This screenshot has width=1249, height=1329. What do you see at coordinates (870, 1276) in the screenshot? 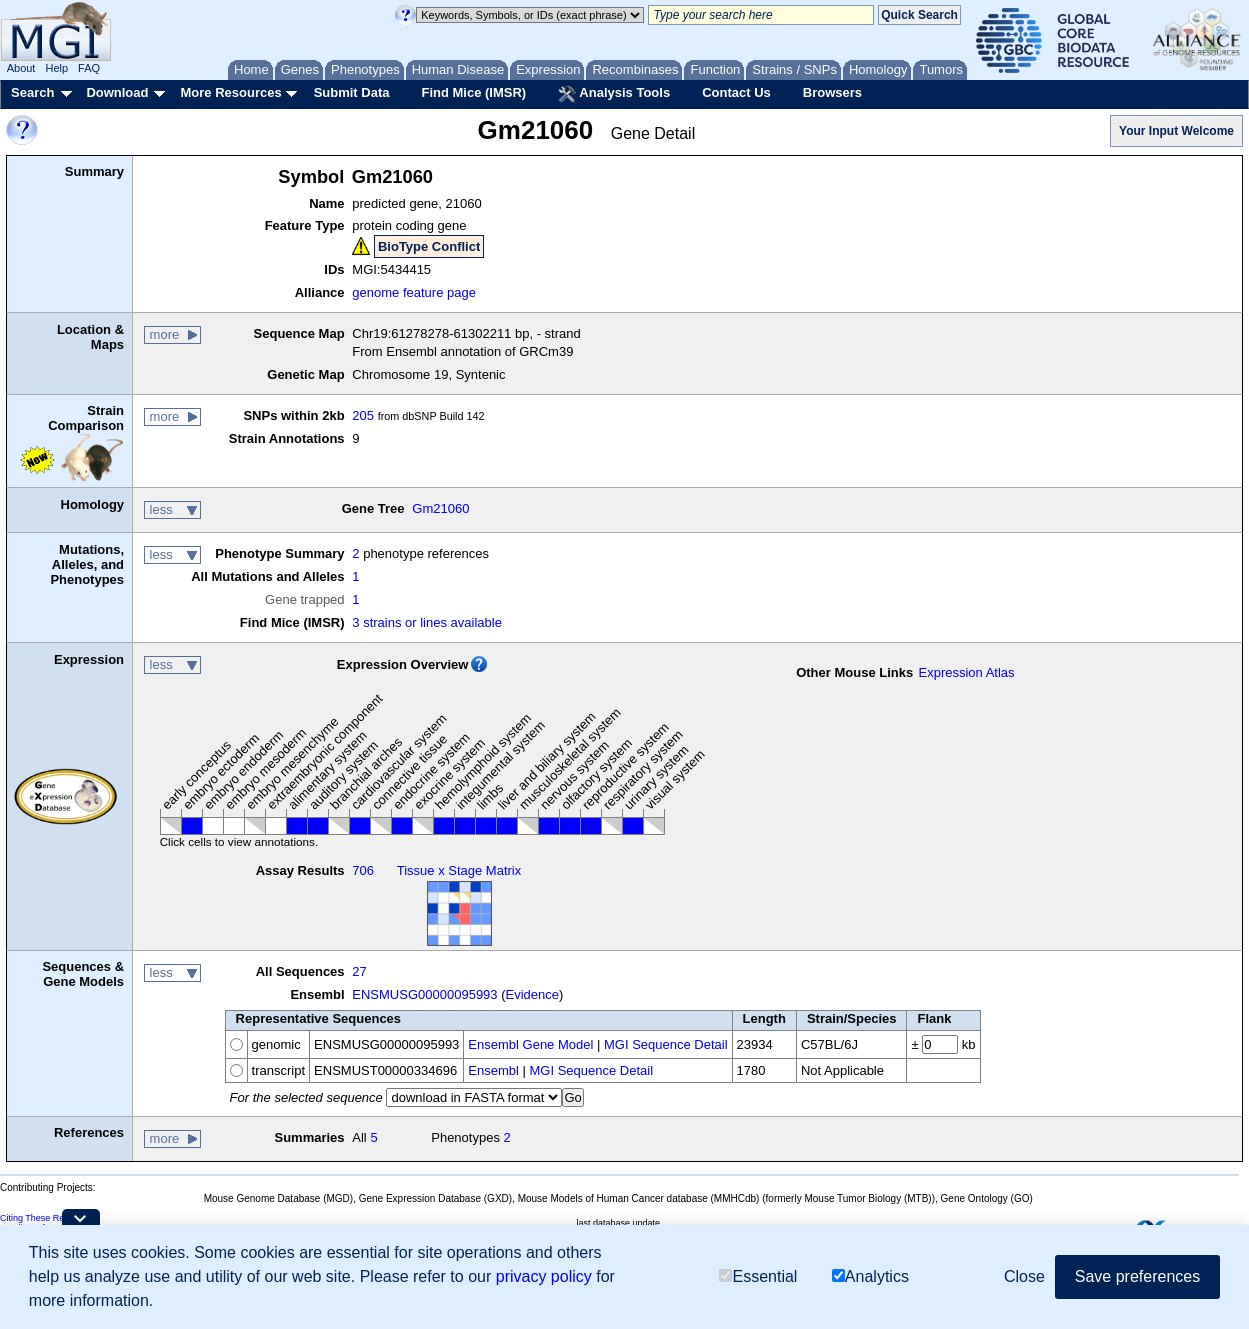
I see `Analytics` at bounding box center [870, 1276].